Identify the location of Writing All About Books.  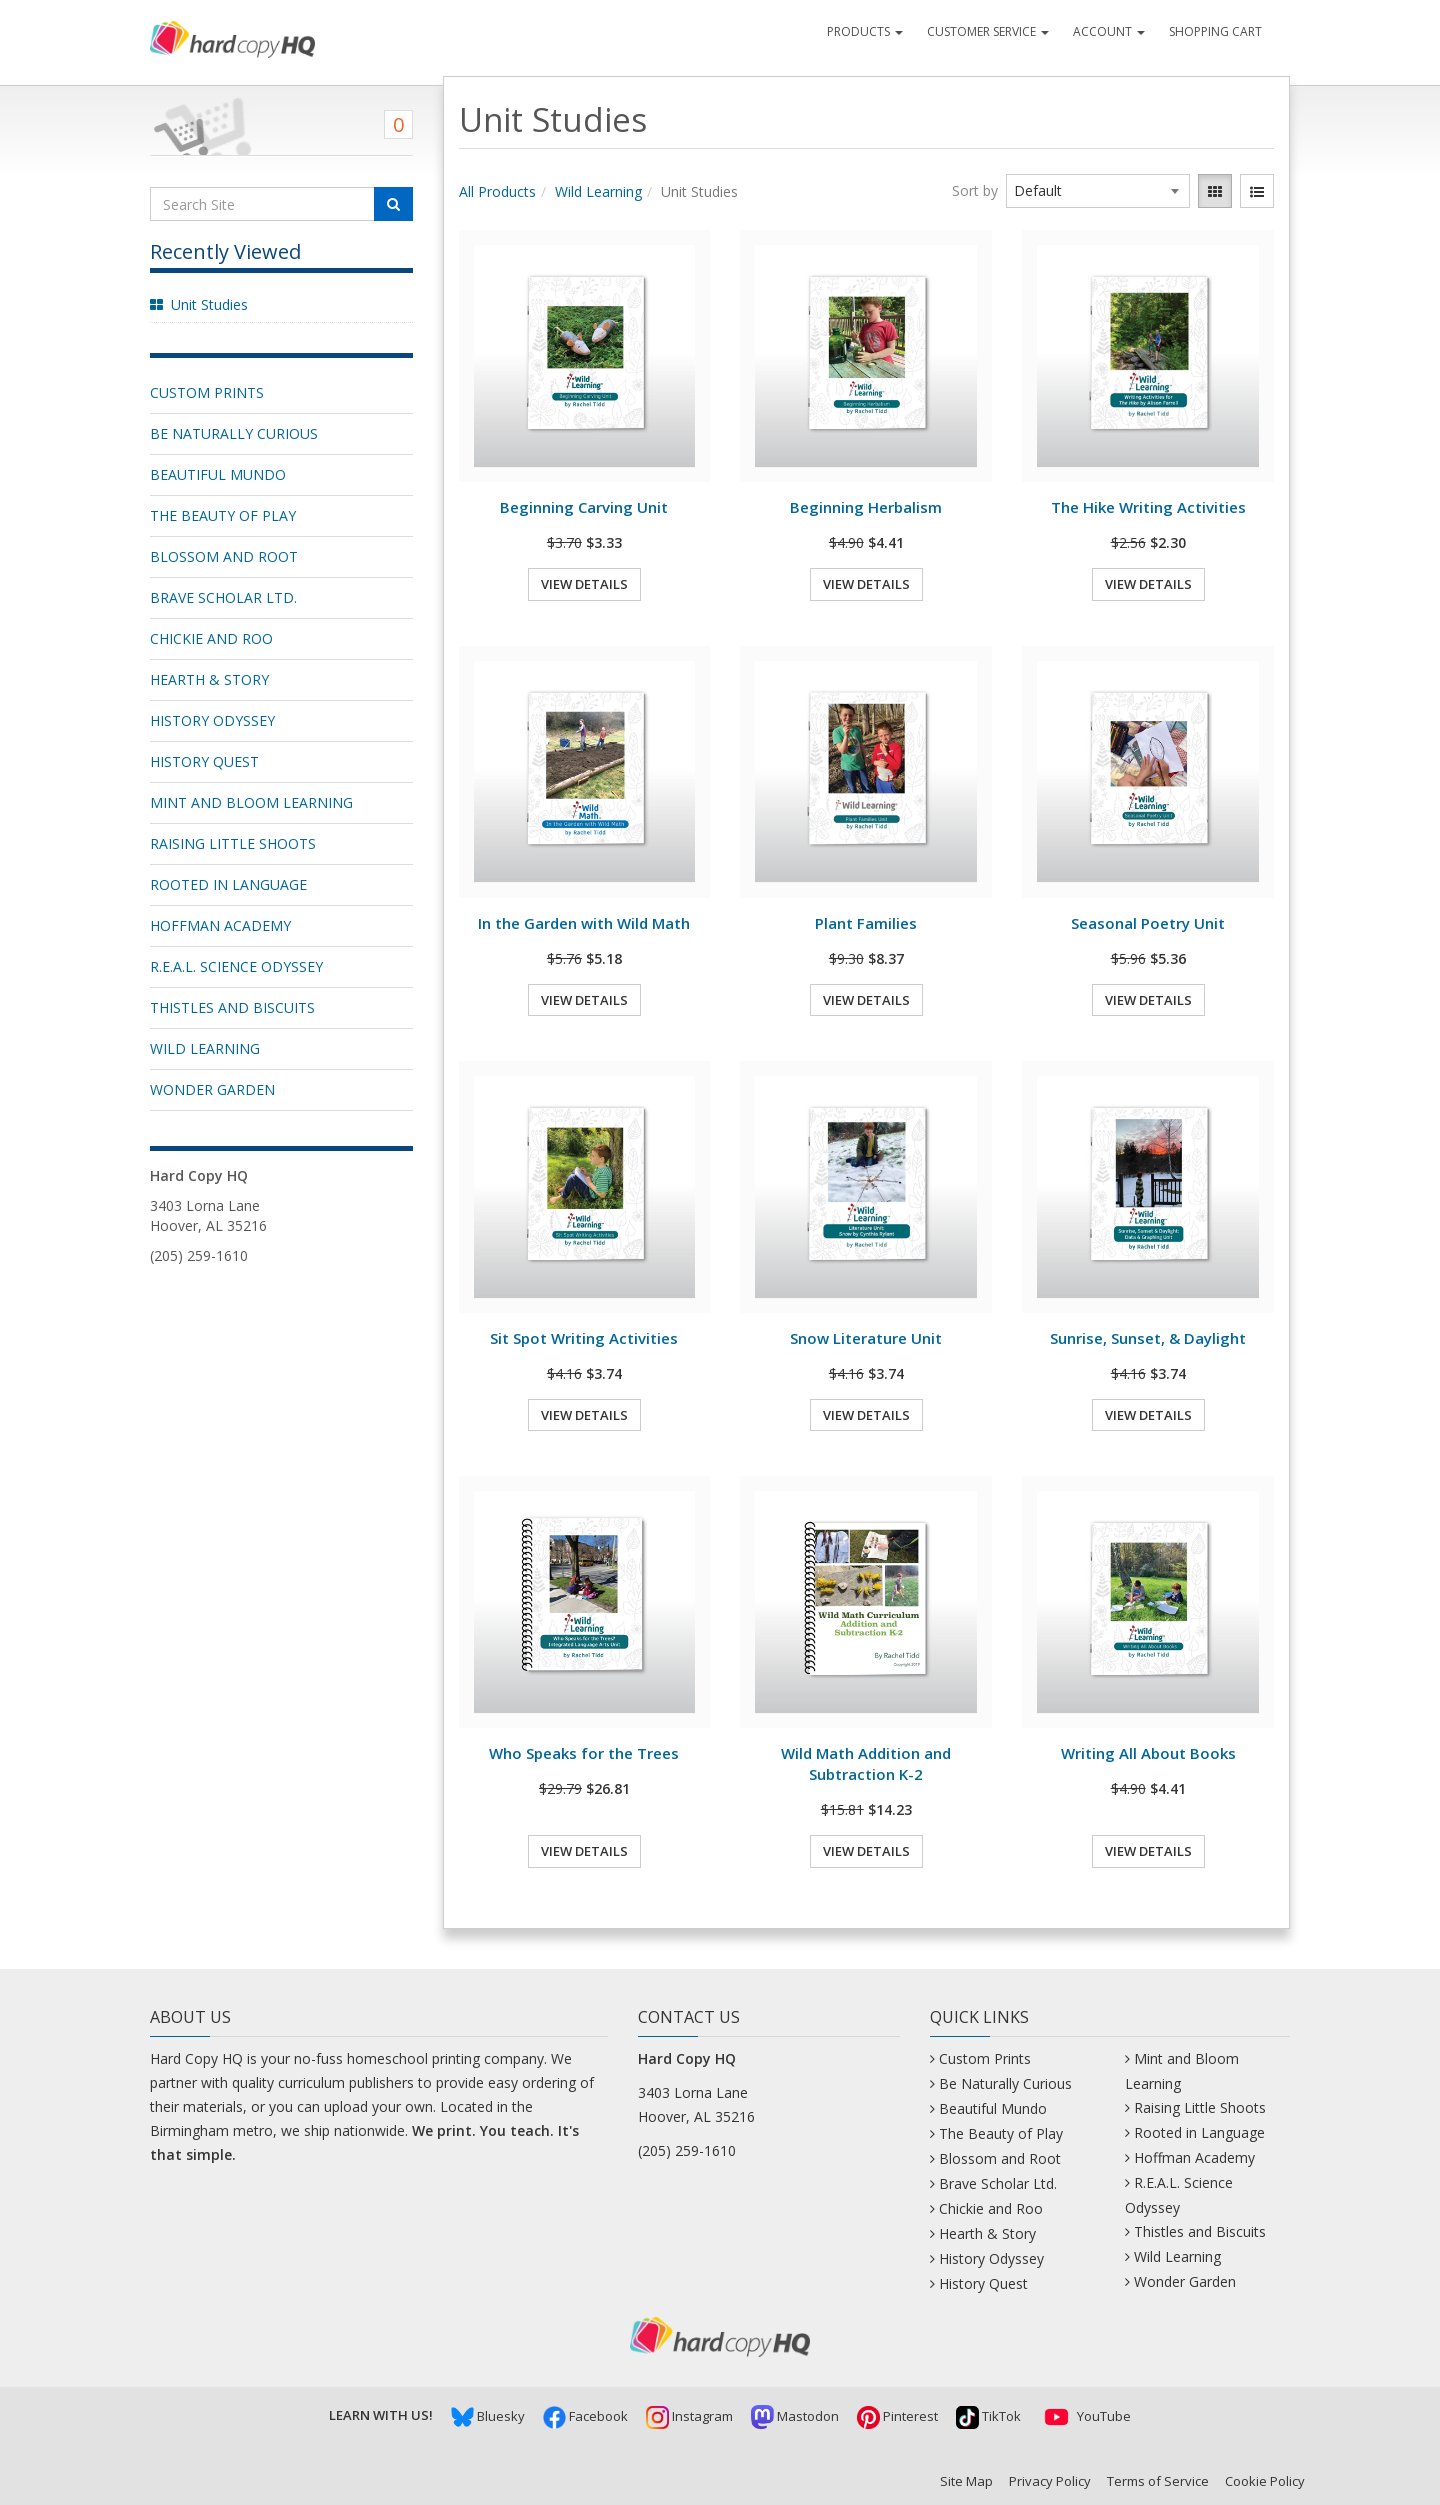
(1148, 1753).